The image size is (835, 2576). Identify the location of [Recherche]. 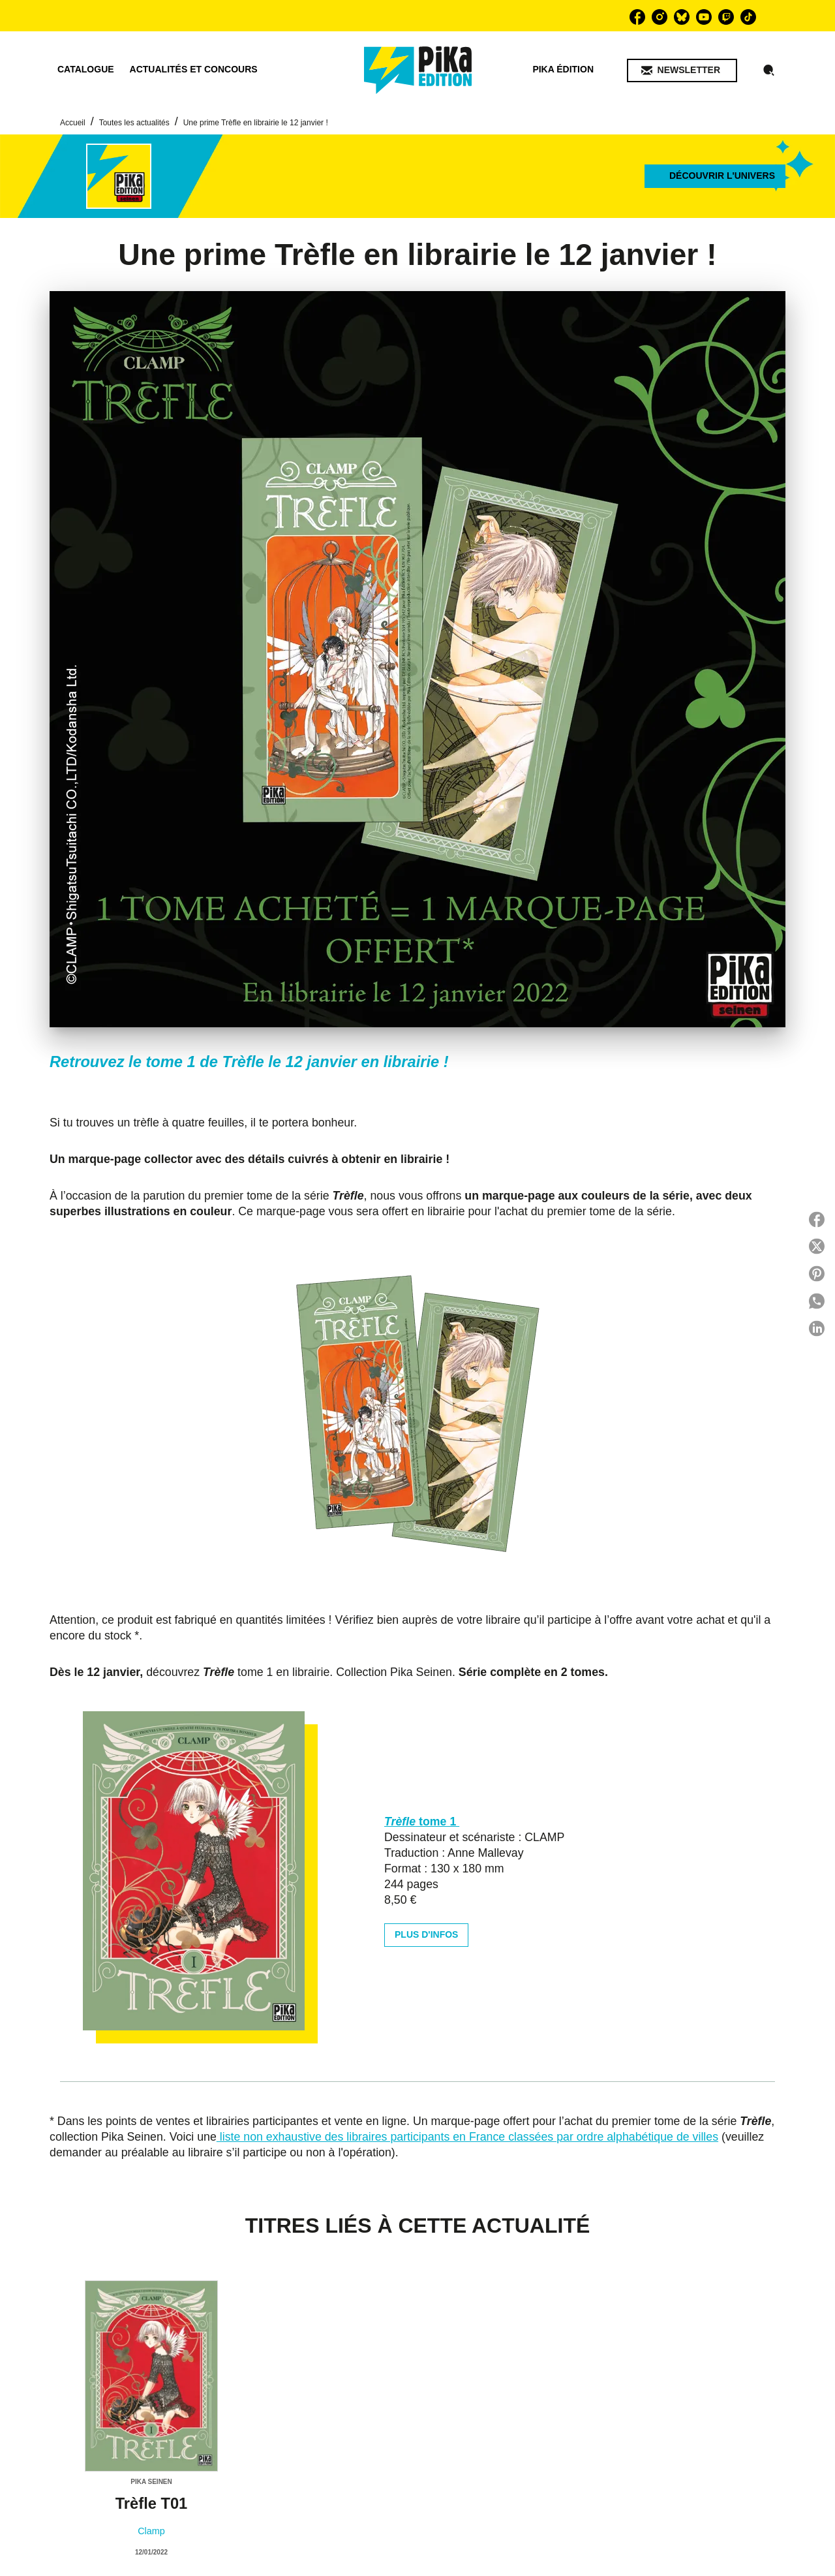
(769, 70).